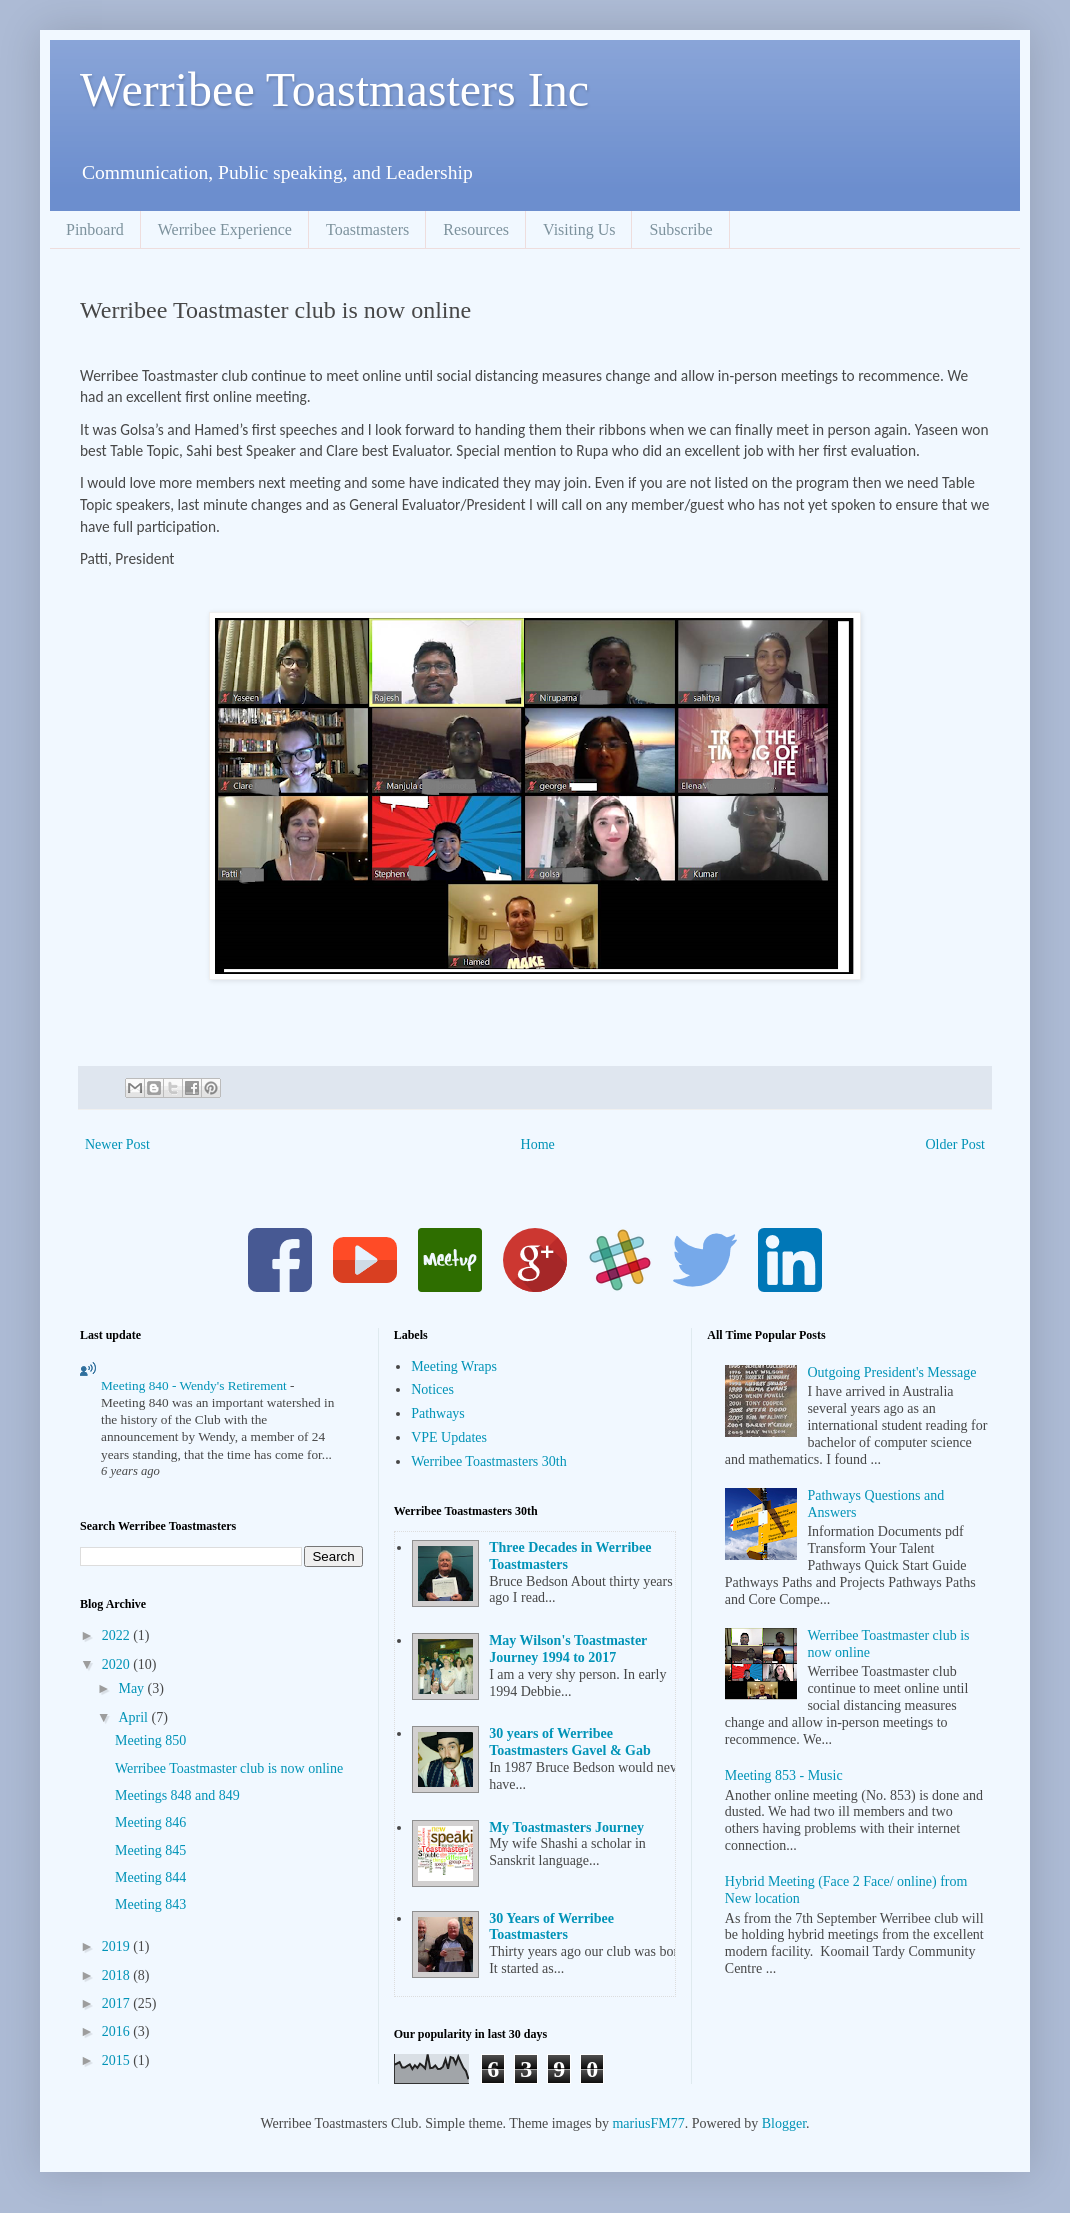  Describe the element at coordinates (229, 1768) in the screenshot. I see `Werribee Toastmaster club is now online` at that location.